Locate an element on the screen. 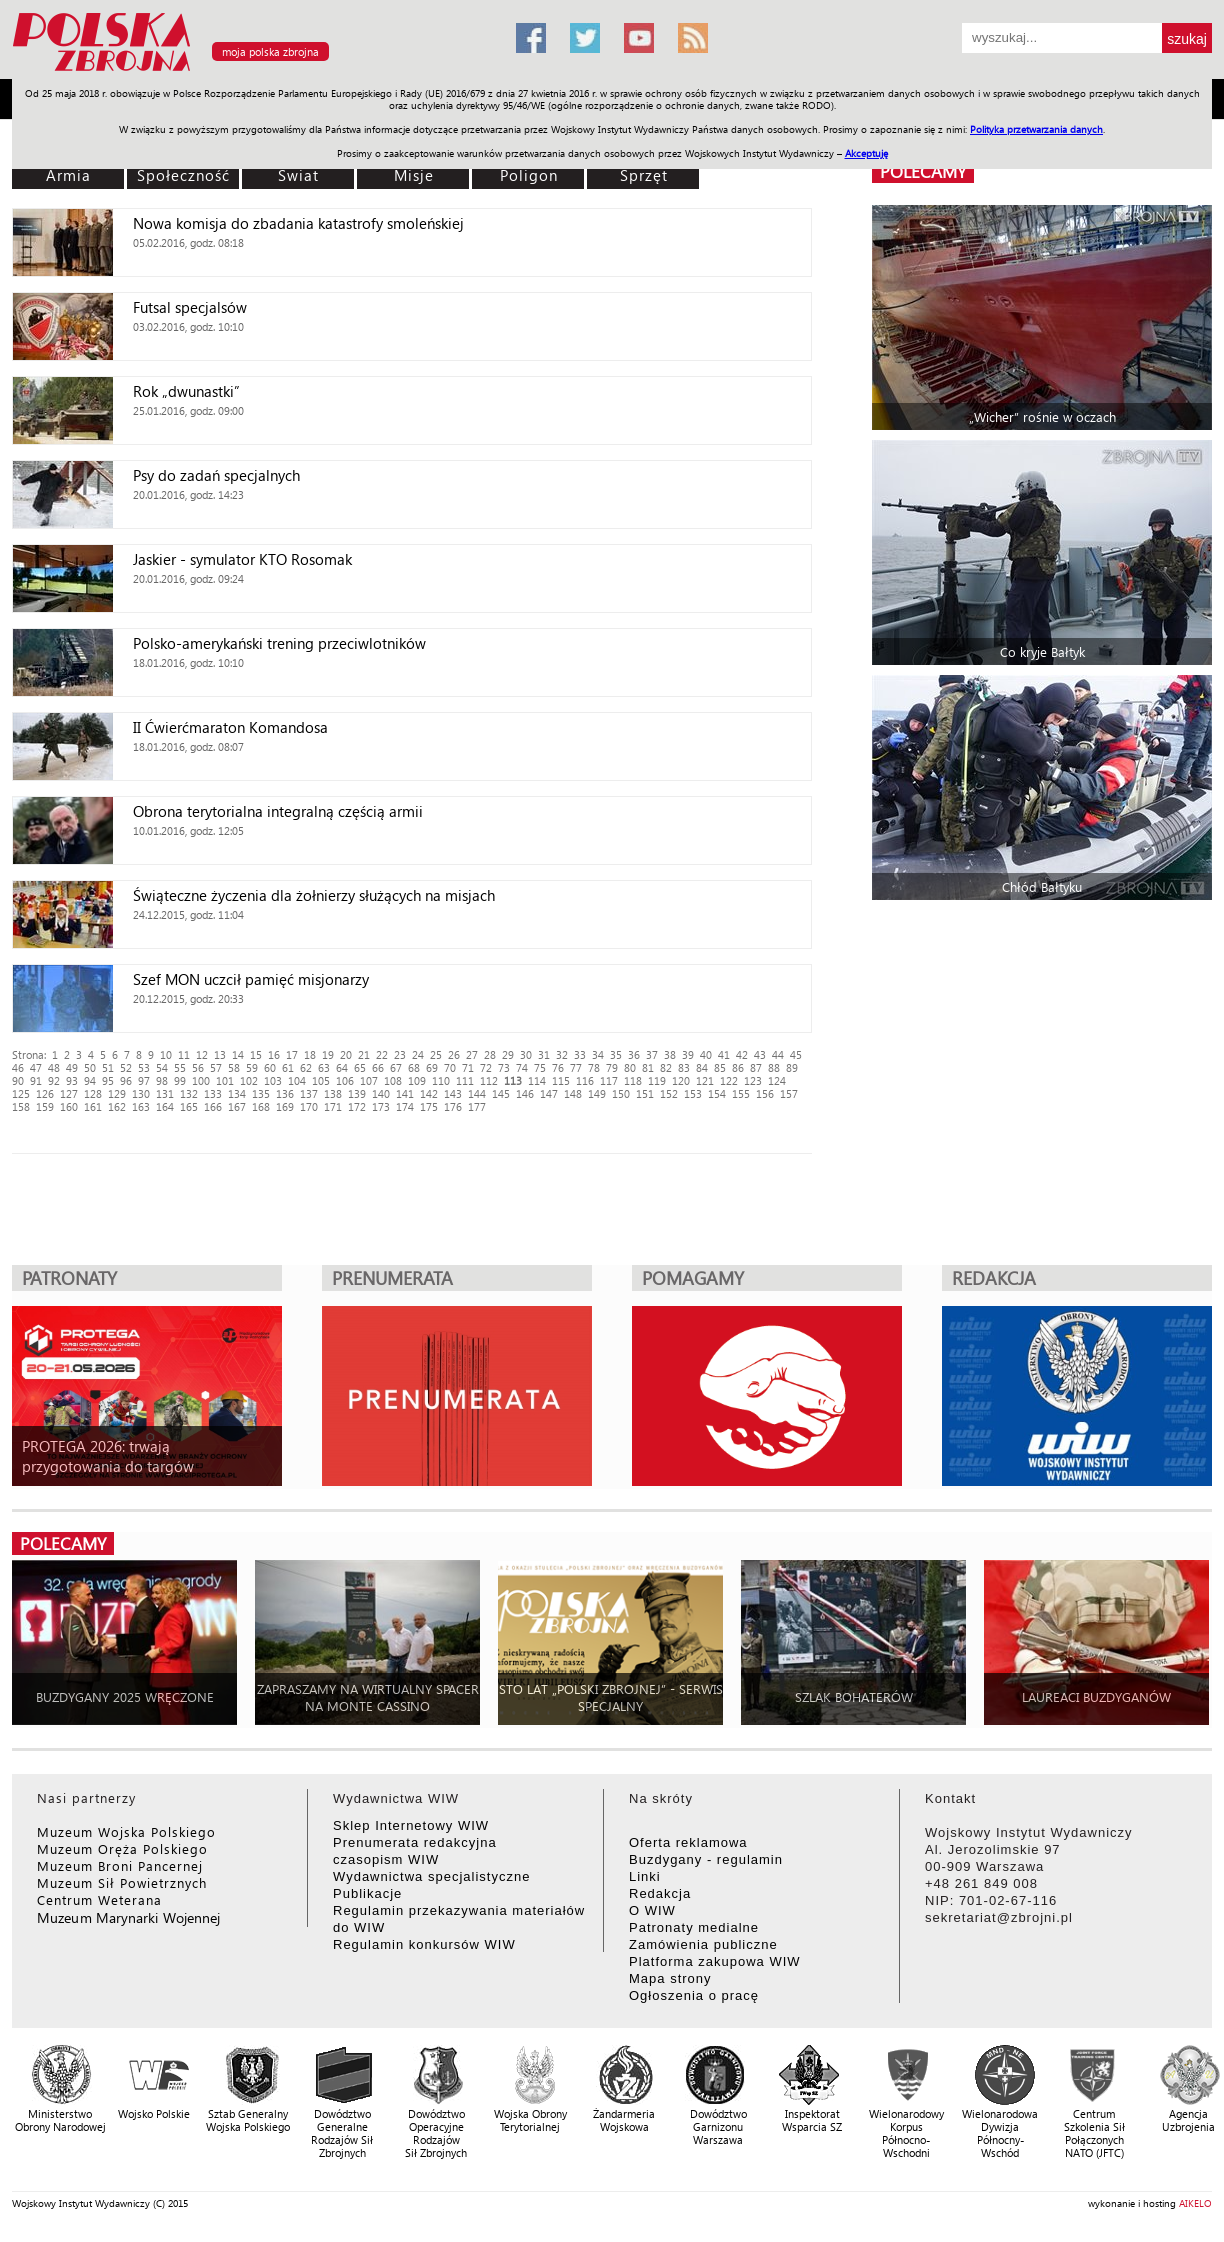  29 is located at coordinates (508, 1054).